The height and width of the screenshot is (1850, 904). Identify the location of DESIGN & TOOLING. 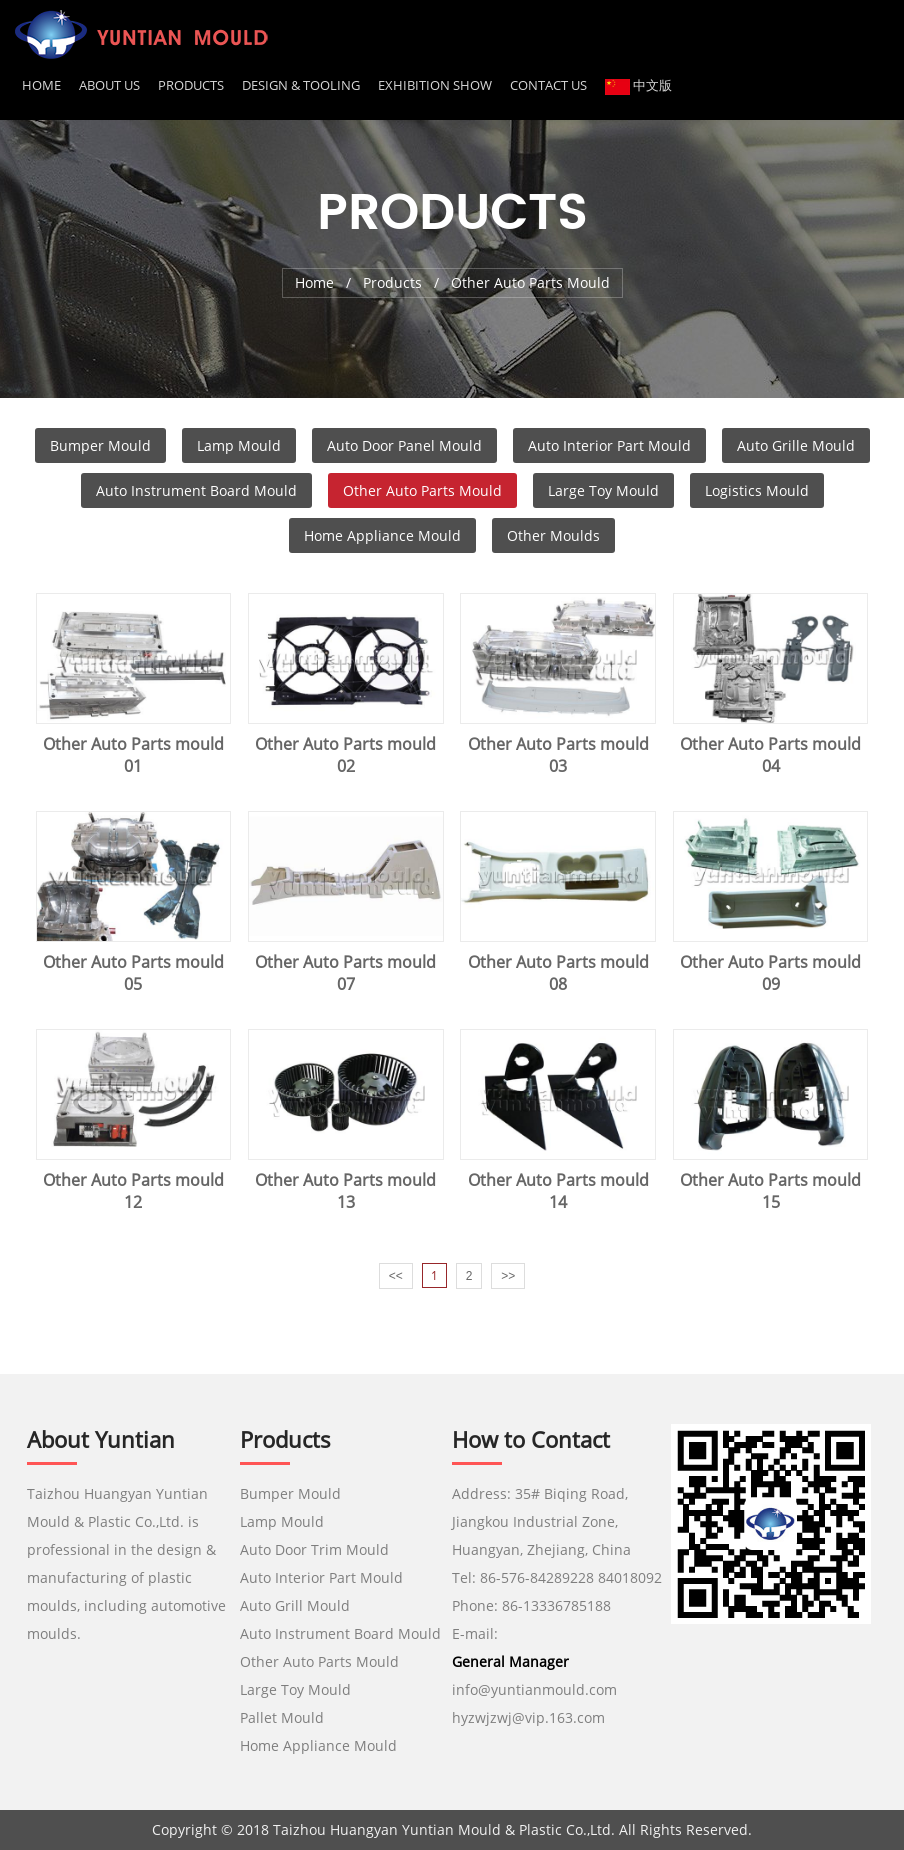
(301, 85).